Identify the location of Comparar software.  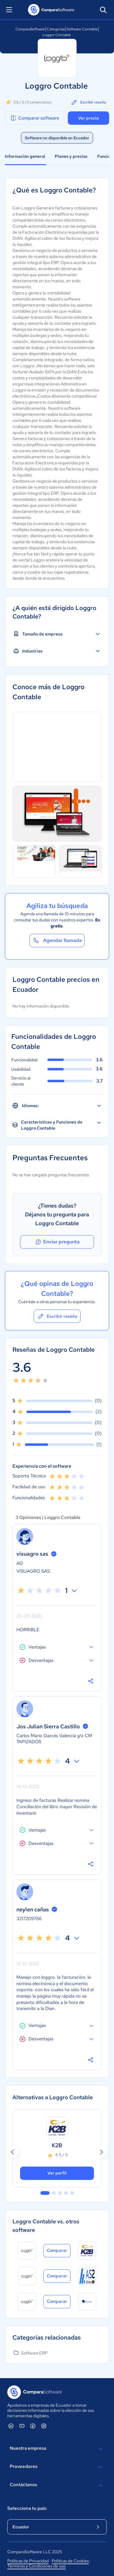
(34, 118).